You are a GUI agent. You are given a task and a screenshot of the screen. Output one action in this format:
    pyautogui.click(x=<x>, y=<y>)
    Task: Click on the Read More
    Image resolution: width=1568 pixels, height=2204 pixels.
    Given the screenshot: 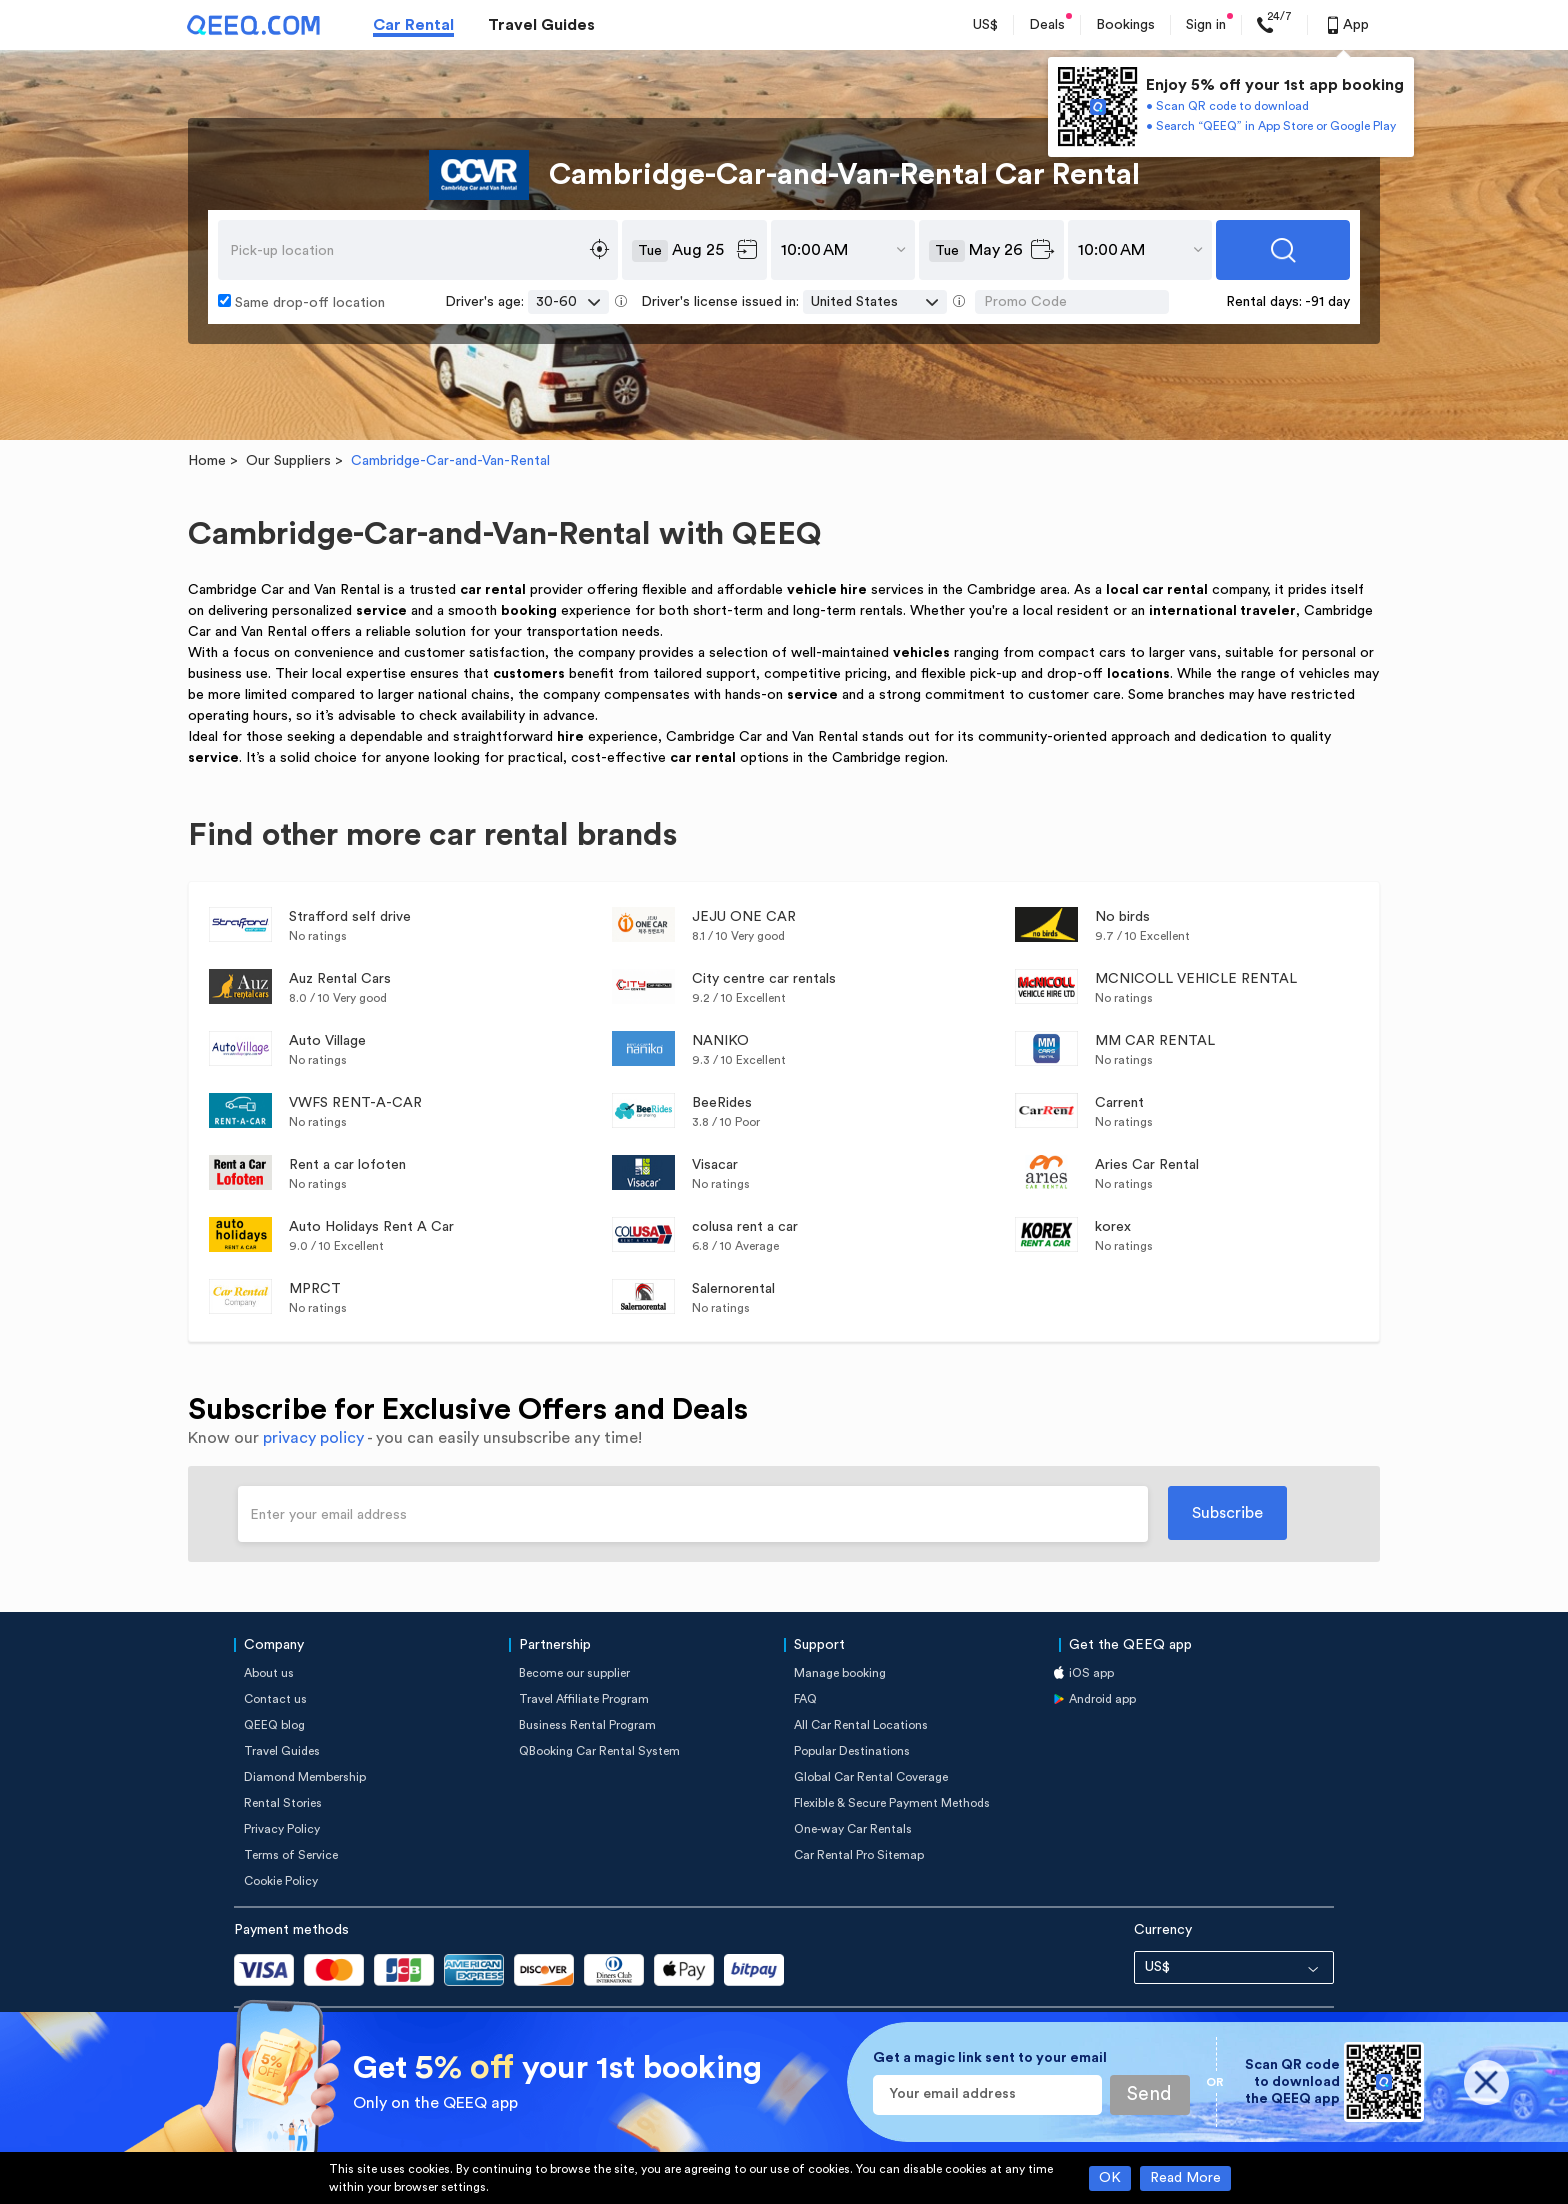 What is the action you would take?
    pyautogui.click(x=1185, y=2178)
    